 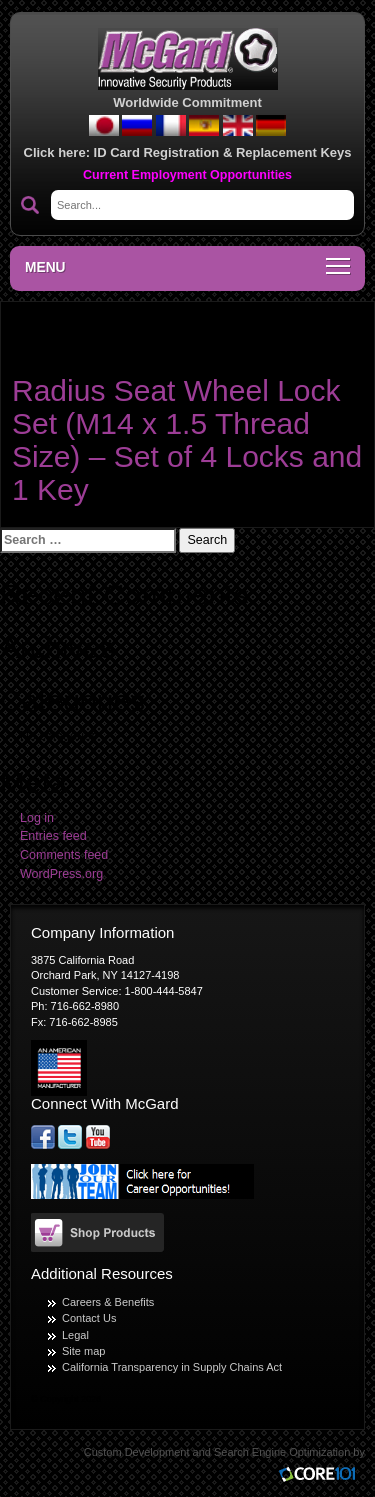 I want to click on Site map, so click(x=83, y=1351).